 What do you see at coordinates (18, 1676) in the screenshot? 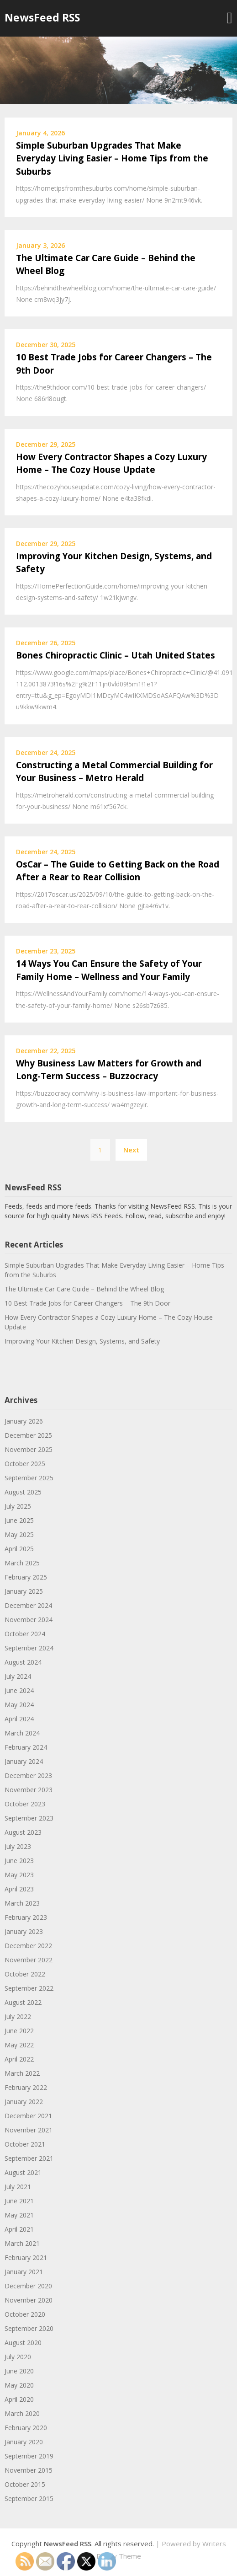
I see `July 2024` at bounding box center [18, 1676].